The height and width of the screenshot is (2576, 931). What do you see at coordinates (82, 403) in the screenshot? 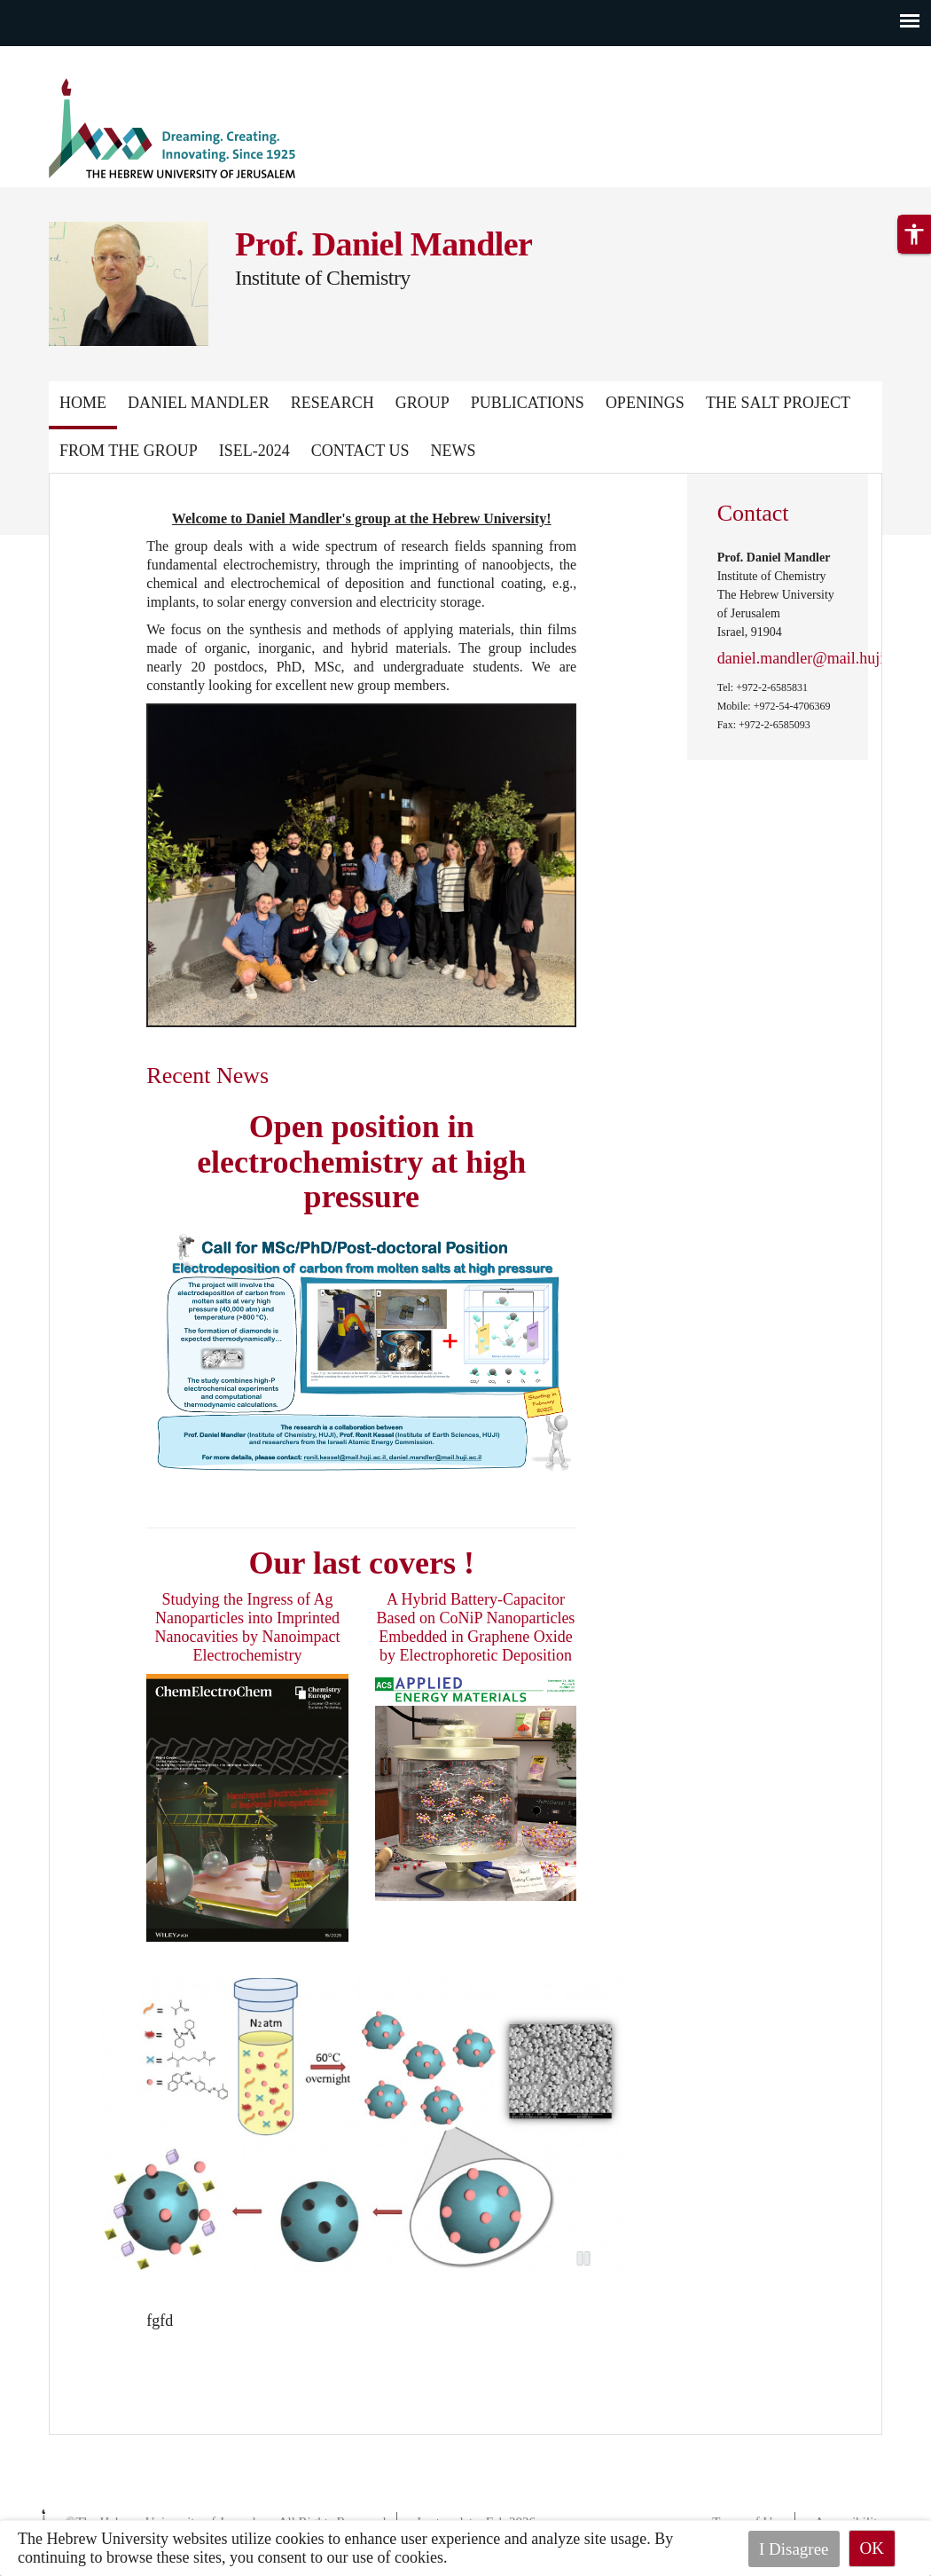
I see `Home` at bounding box center [82, 403].